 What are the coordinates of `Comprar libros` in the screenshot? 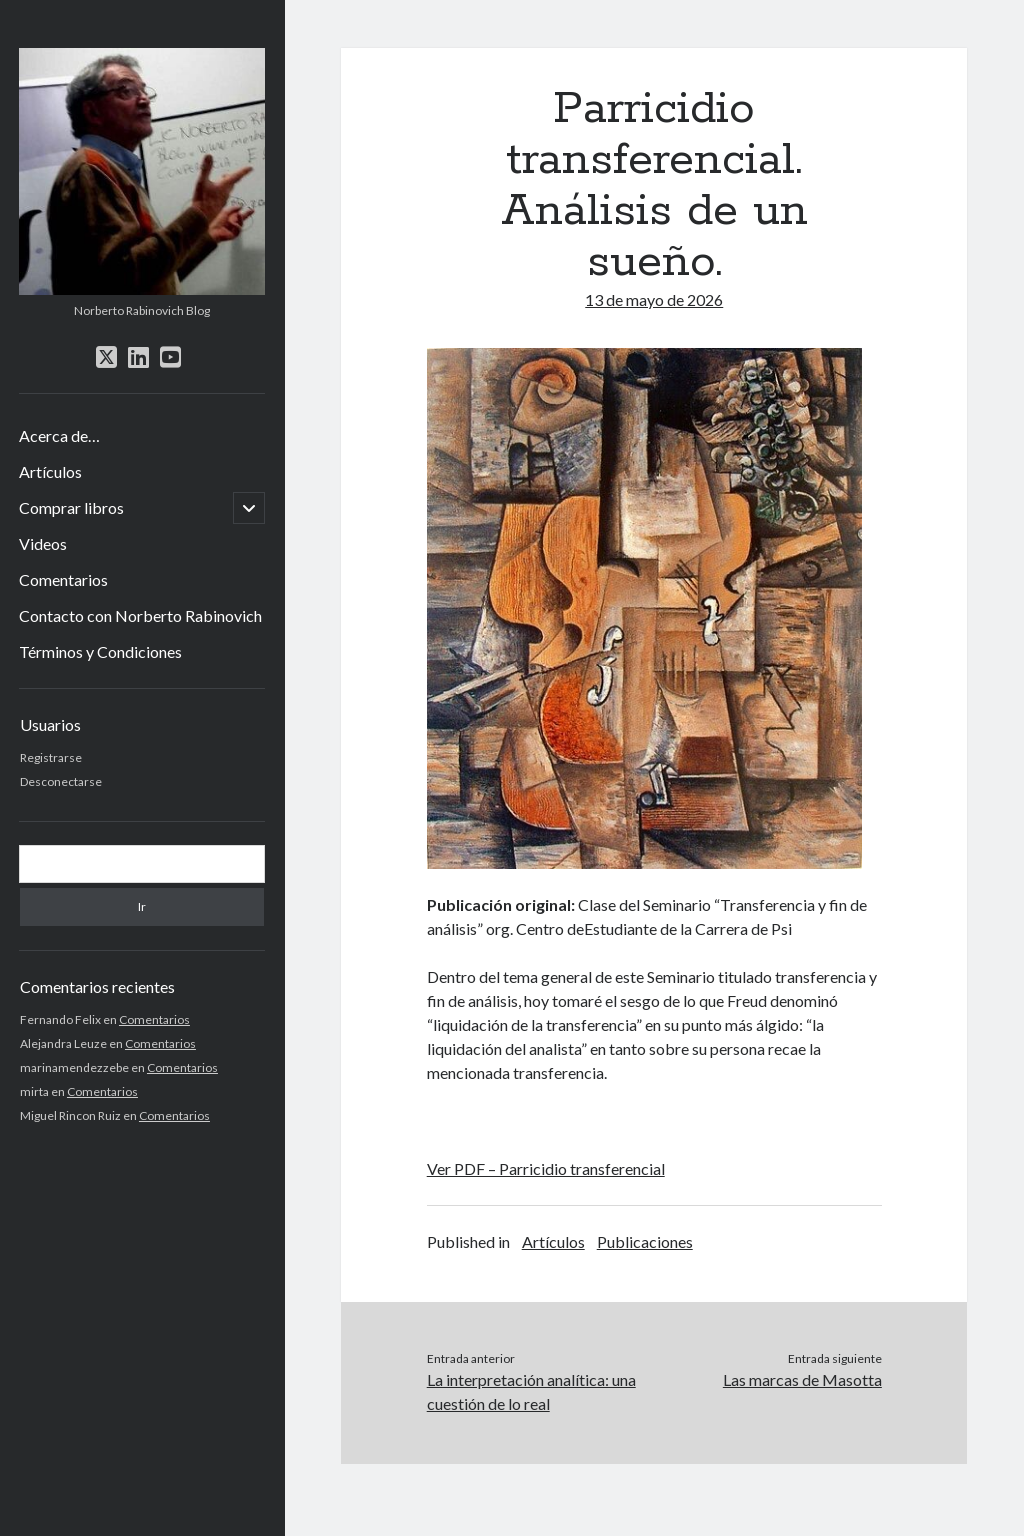 It's located at (71, 507).